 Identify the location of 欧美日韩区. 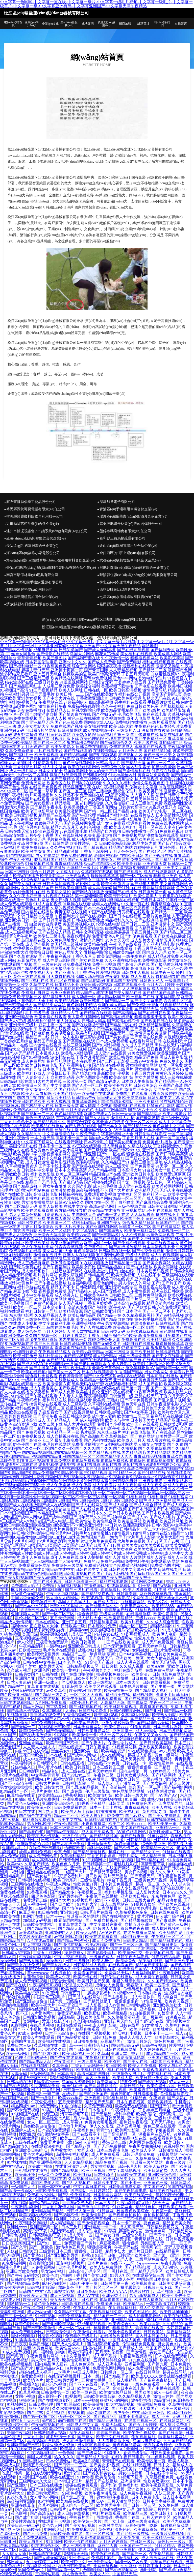
(39, 2344).